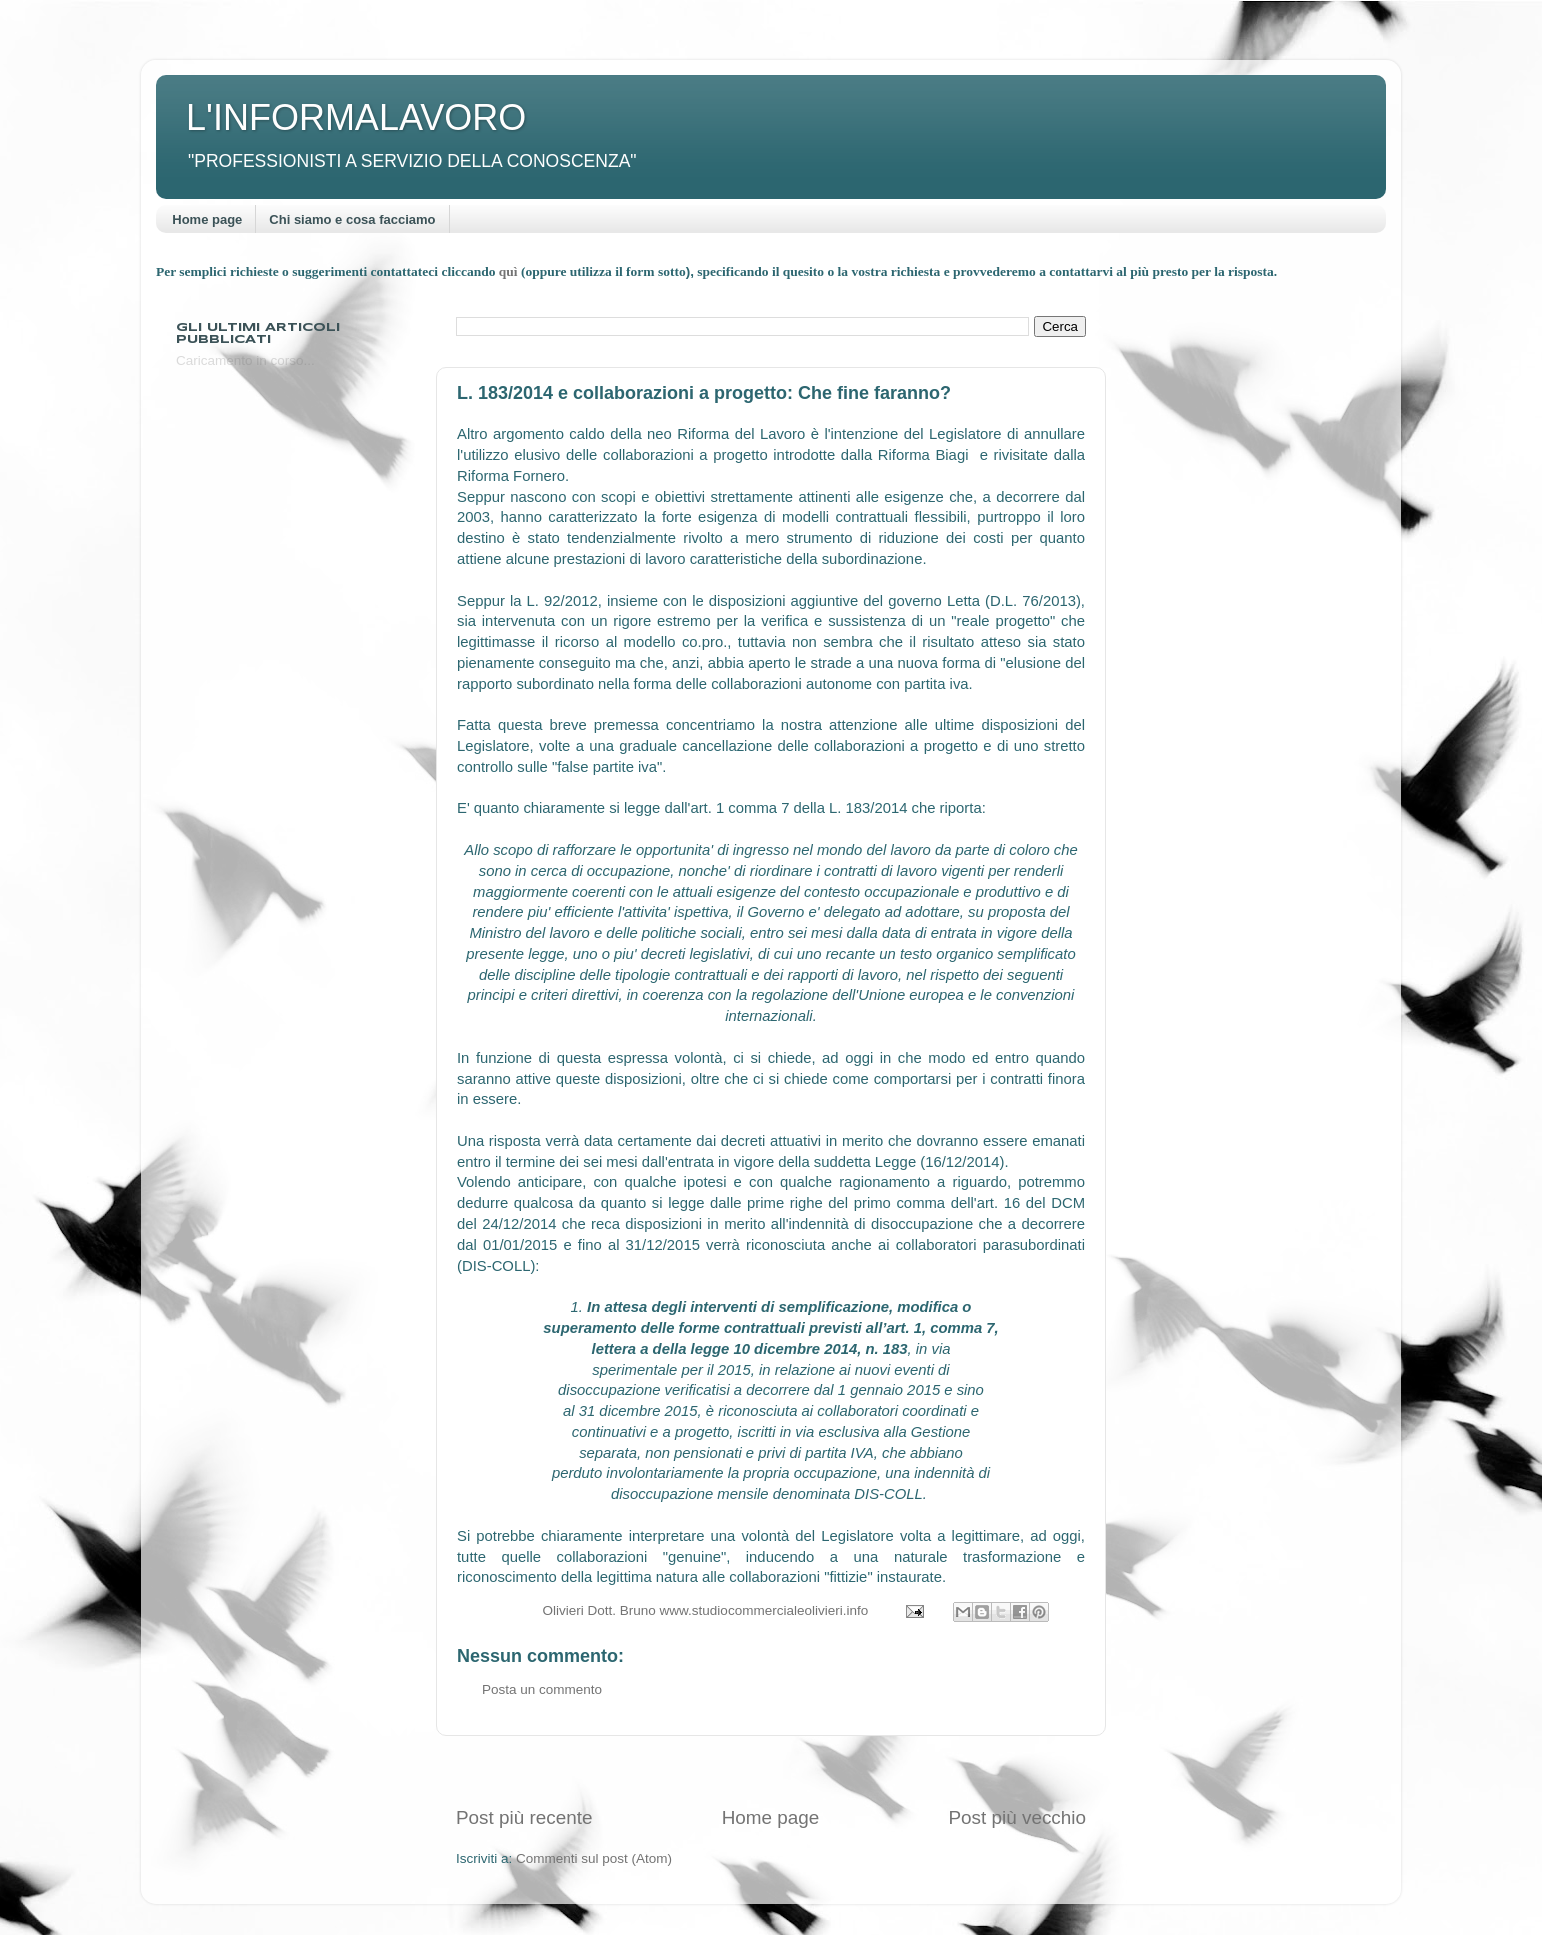  I want to click on Chi siamo e cosa facciamo, so click(352, 219).